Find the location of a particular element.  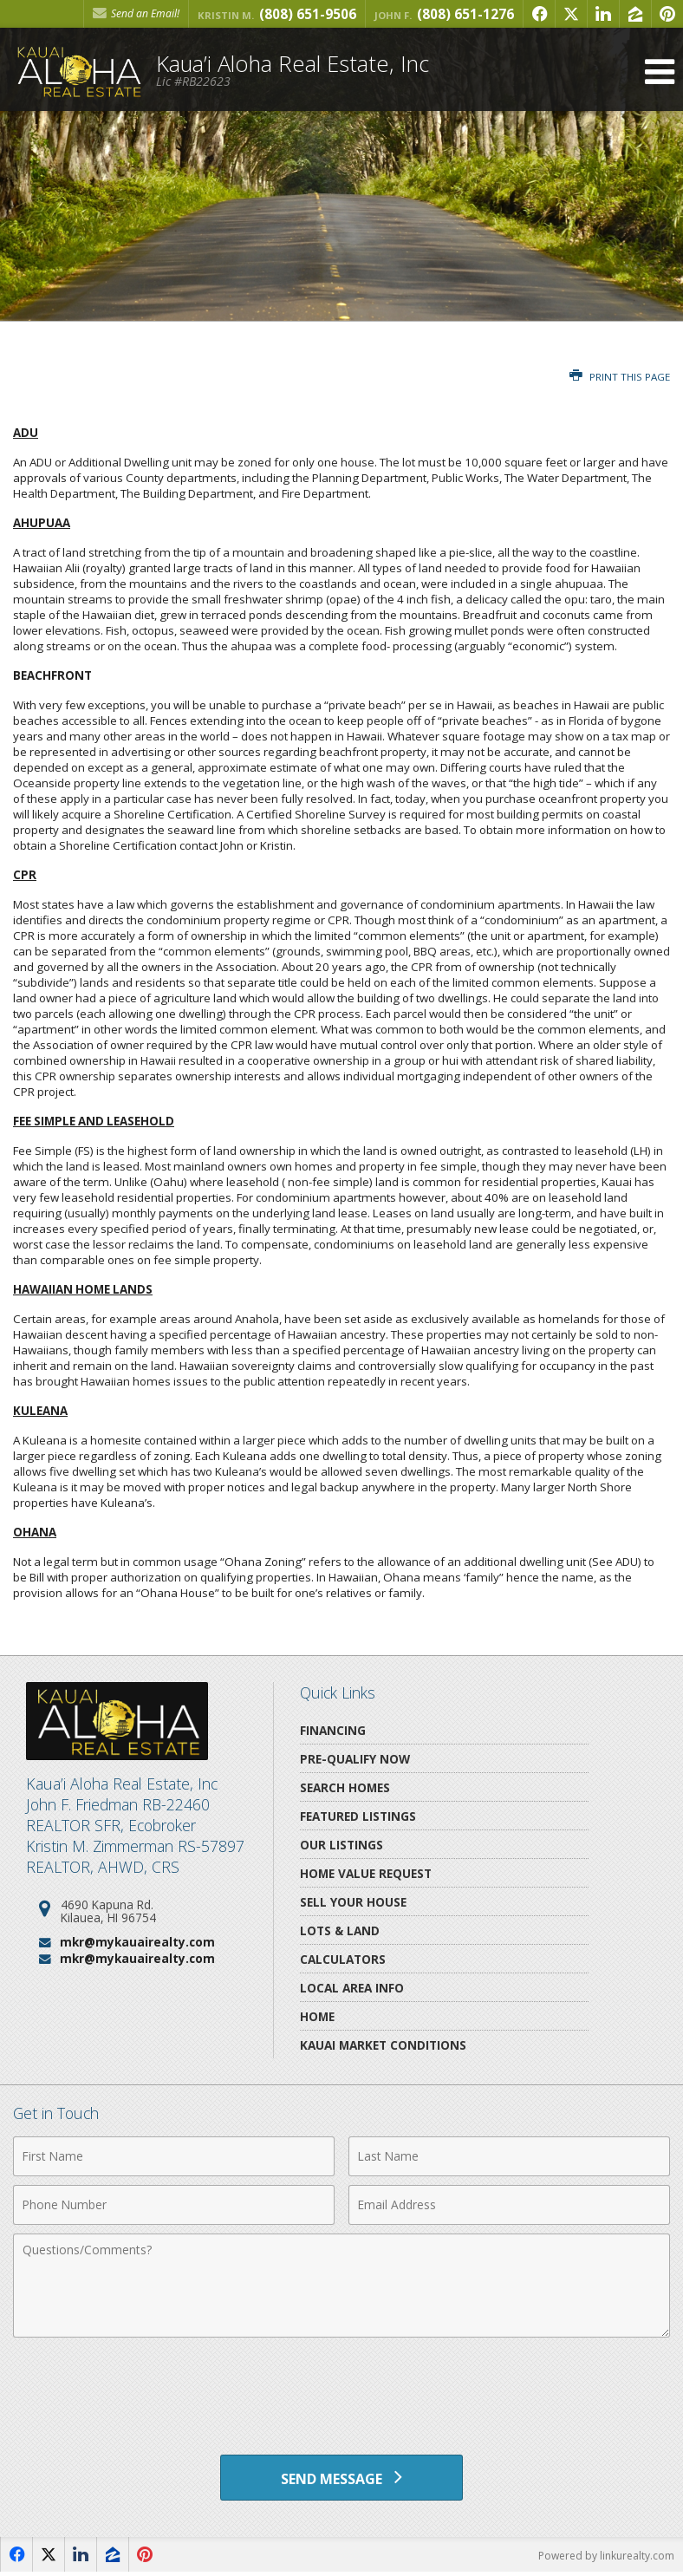

[Comments] is located at coordinates (341, 2286).